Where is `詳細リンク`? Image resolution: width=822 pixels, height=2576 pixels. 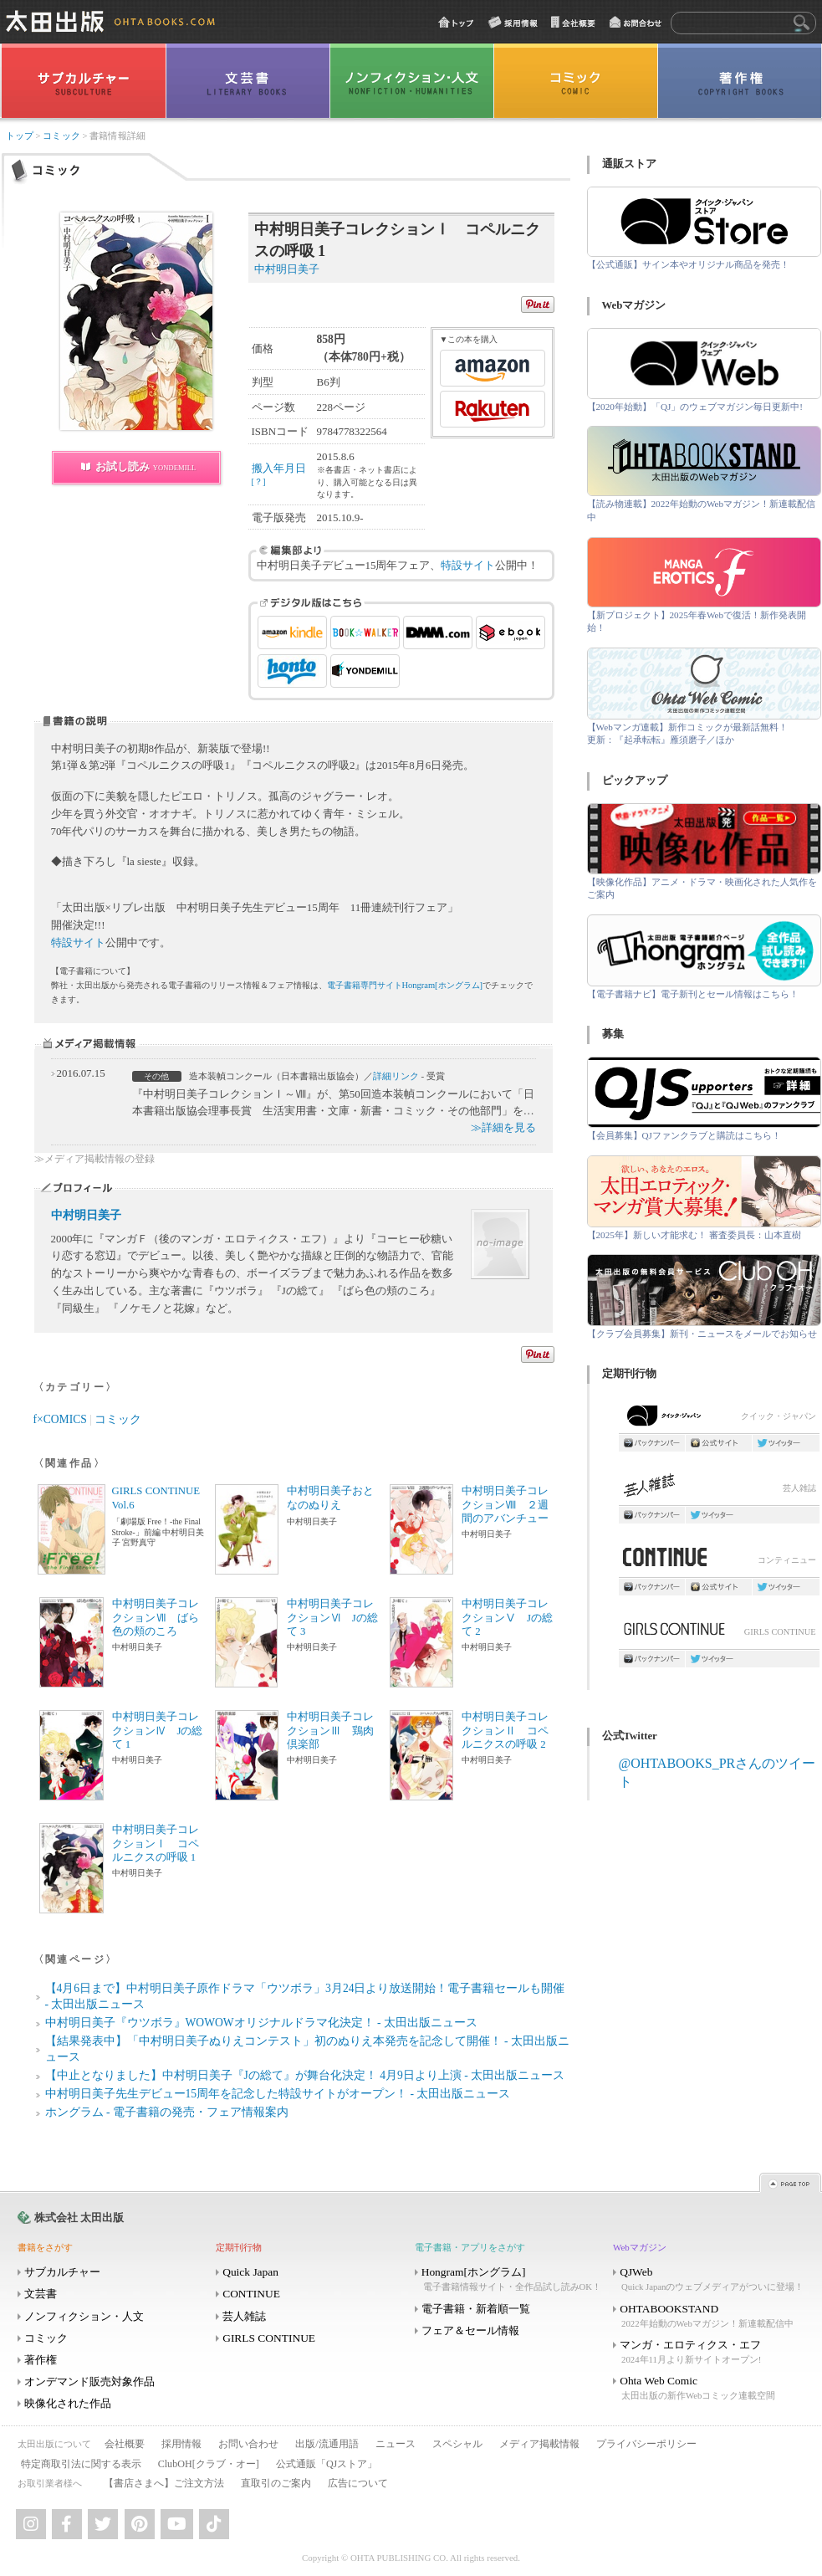 詳細リンク is located at coordinates (396, 1076).